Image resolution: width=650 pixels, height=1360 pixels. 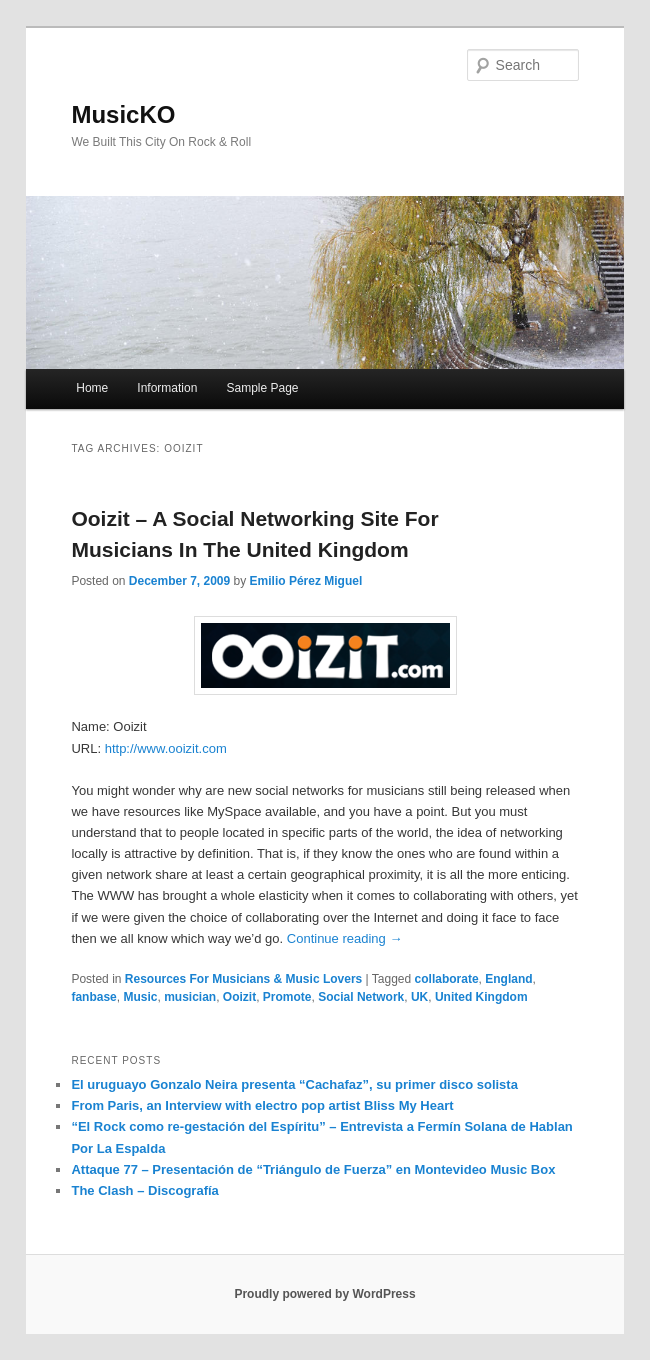 What do you see at coordinates (239, 997) in the screenshot?
I see `Ooizit` at bounding box center [239, 997].